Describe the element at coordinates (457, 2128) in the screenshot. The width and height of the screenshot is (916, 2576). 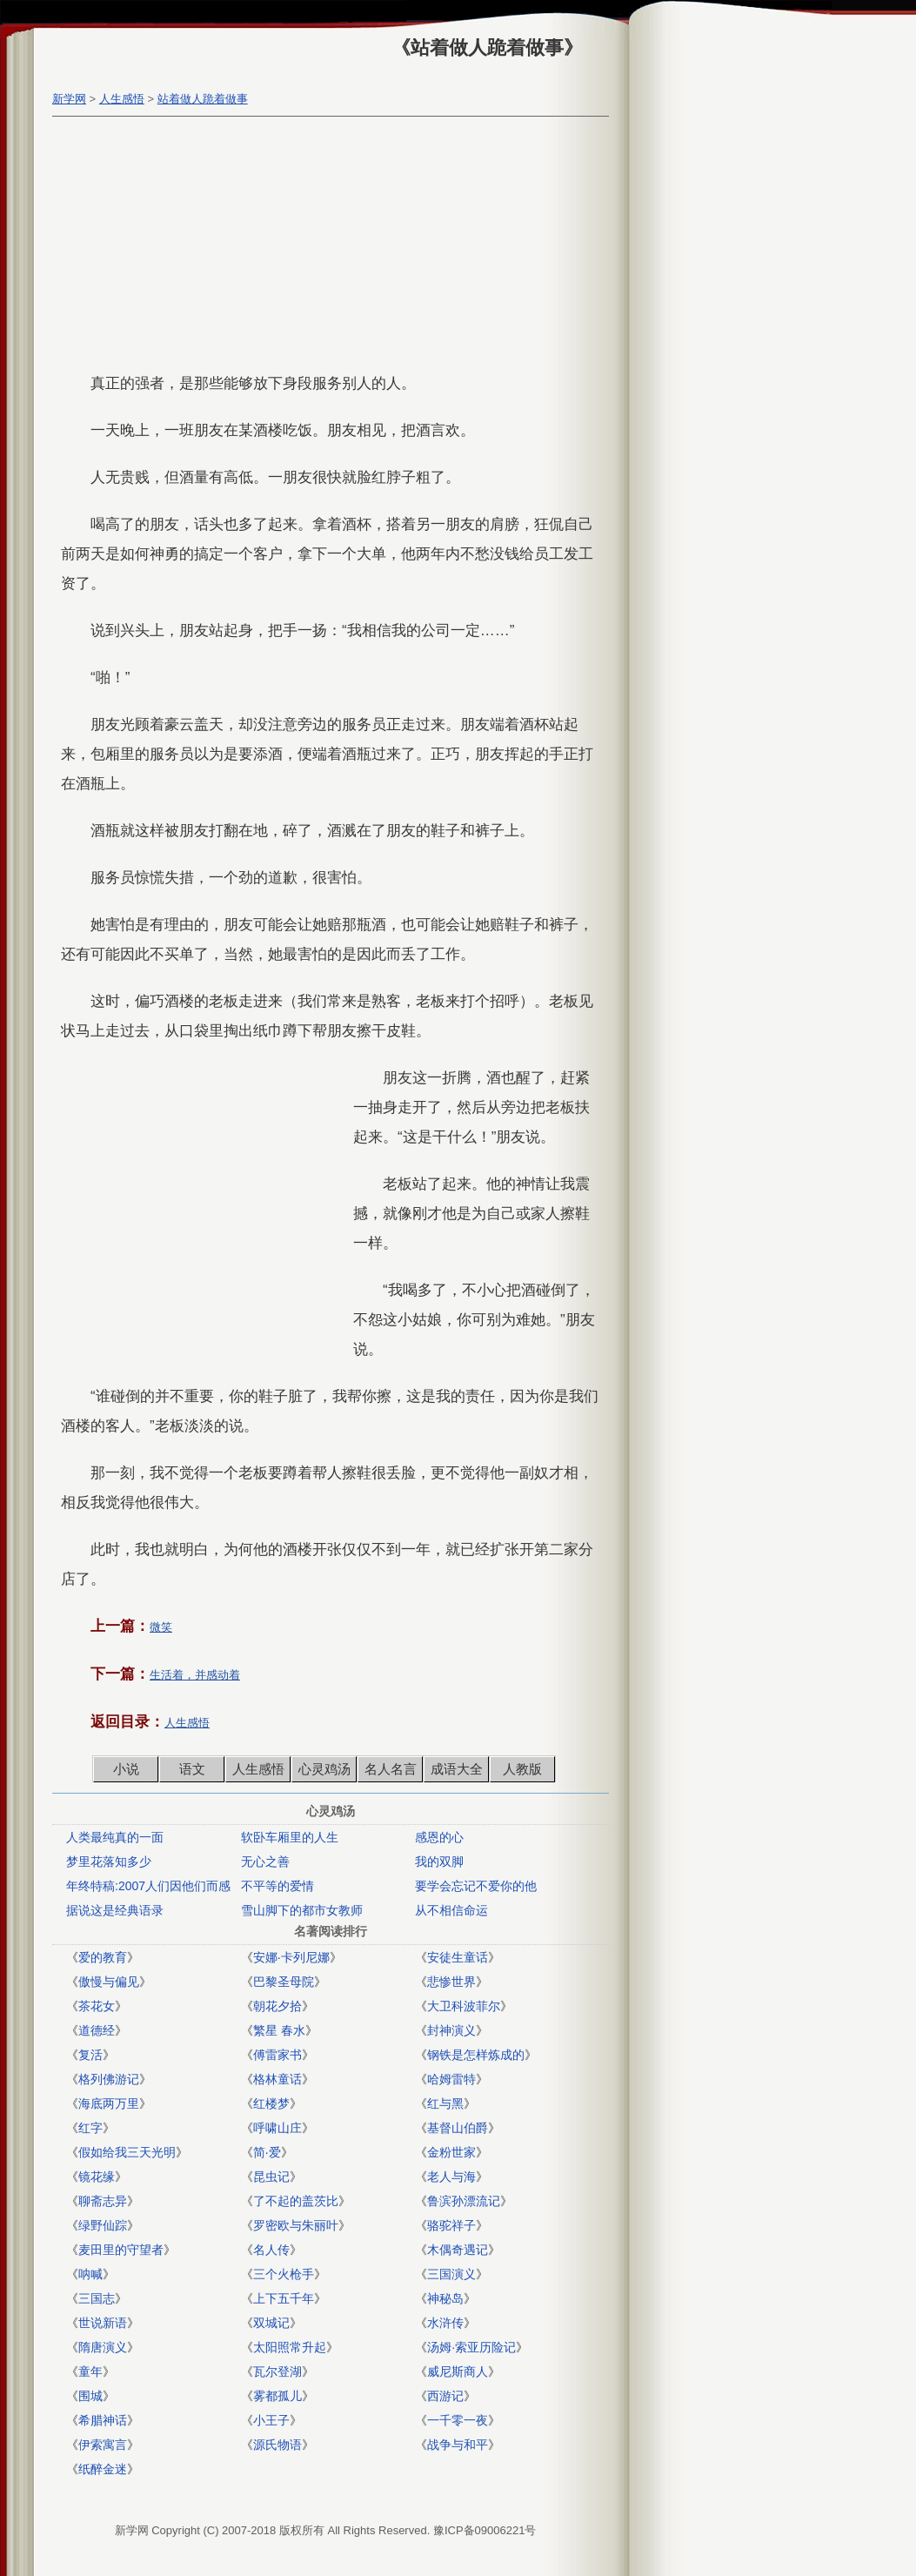
I see `基督山伯爵` at that location.